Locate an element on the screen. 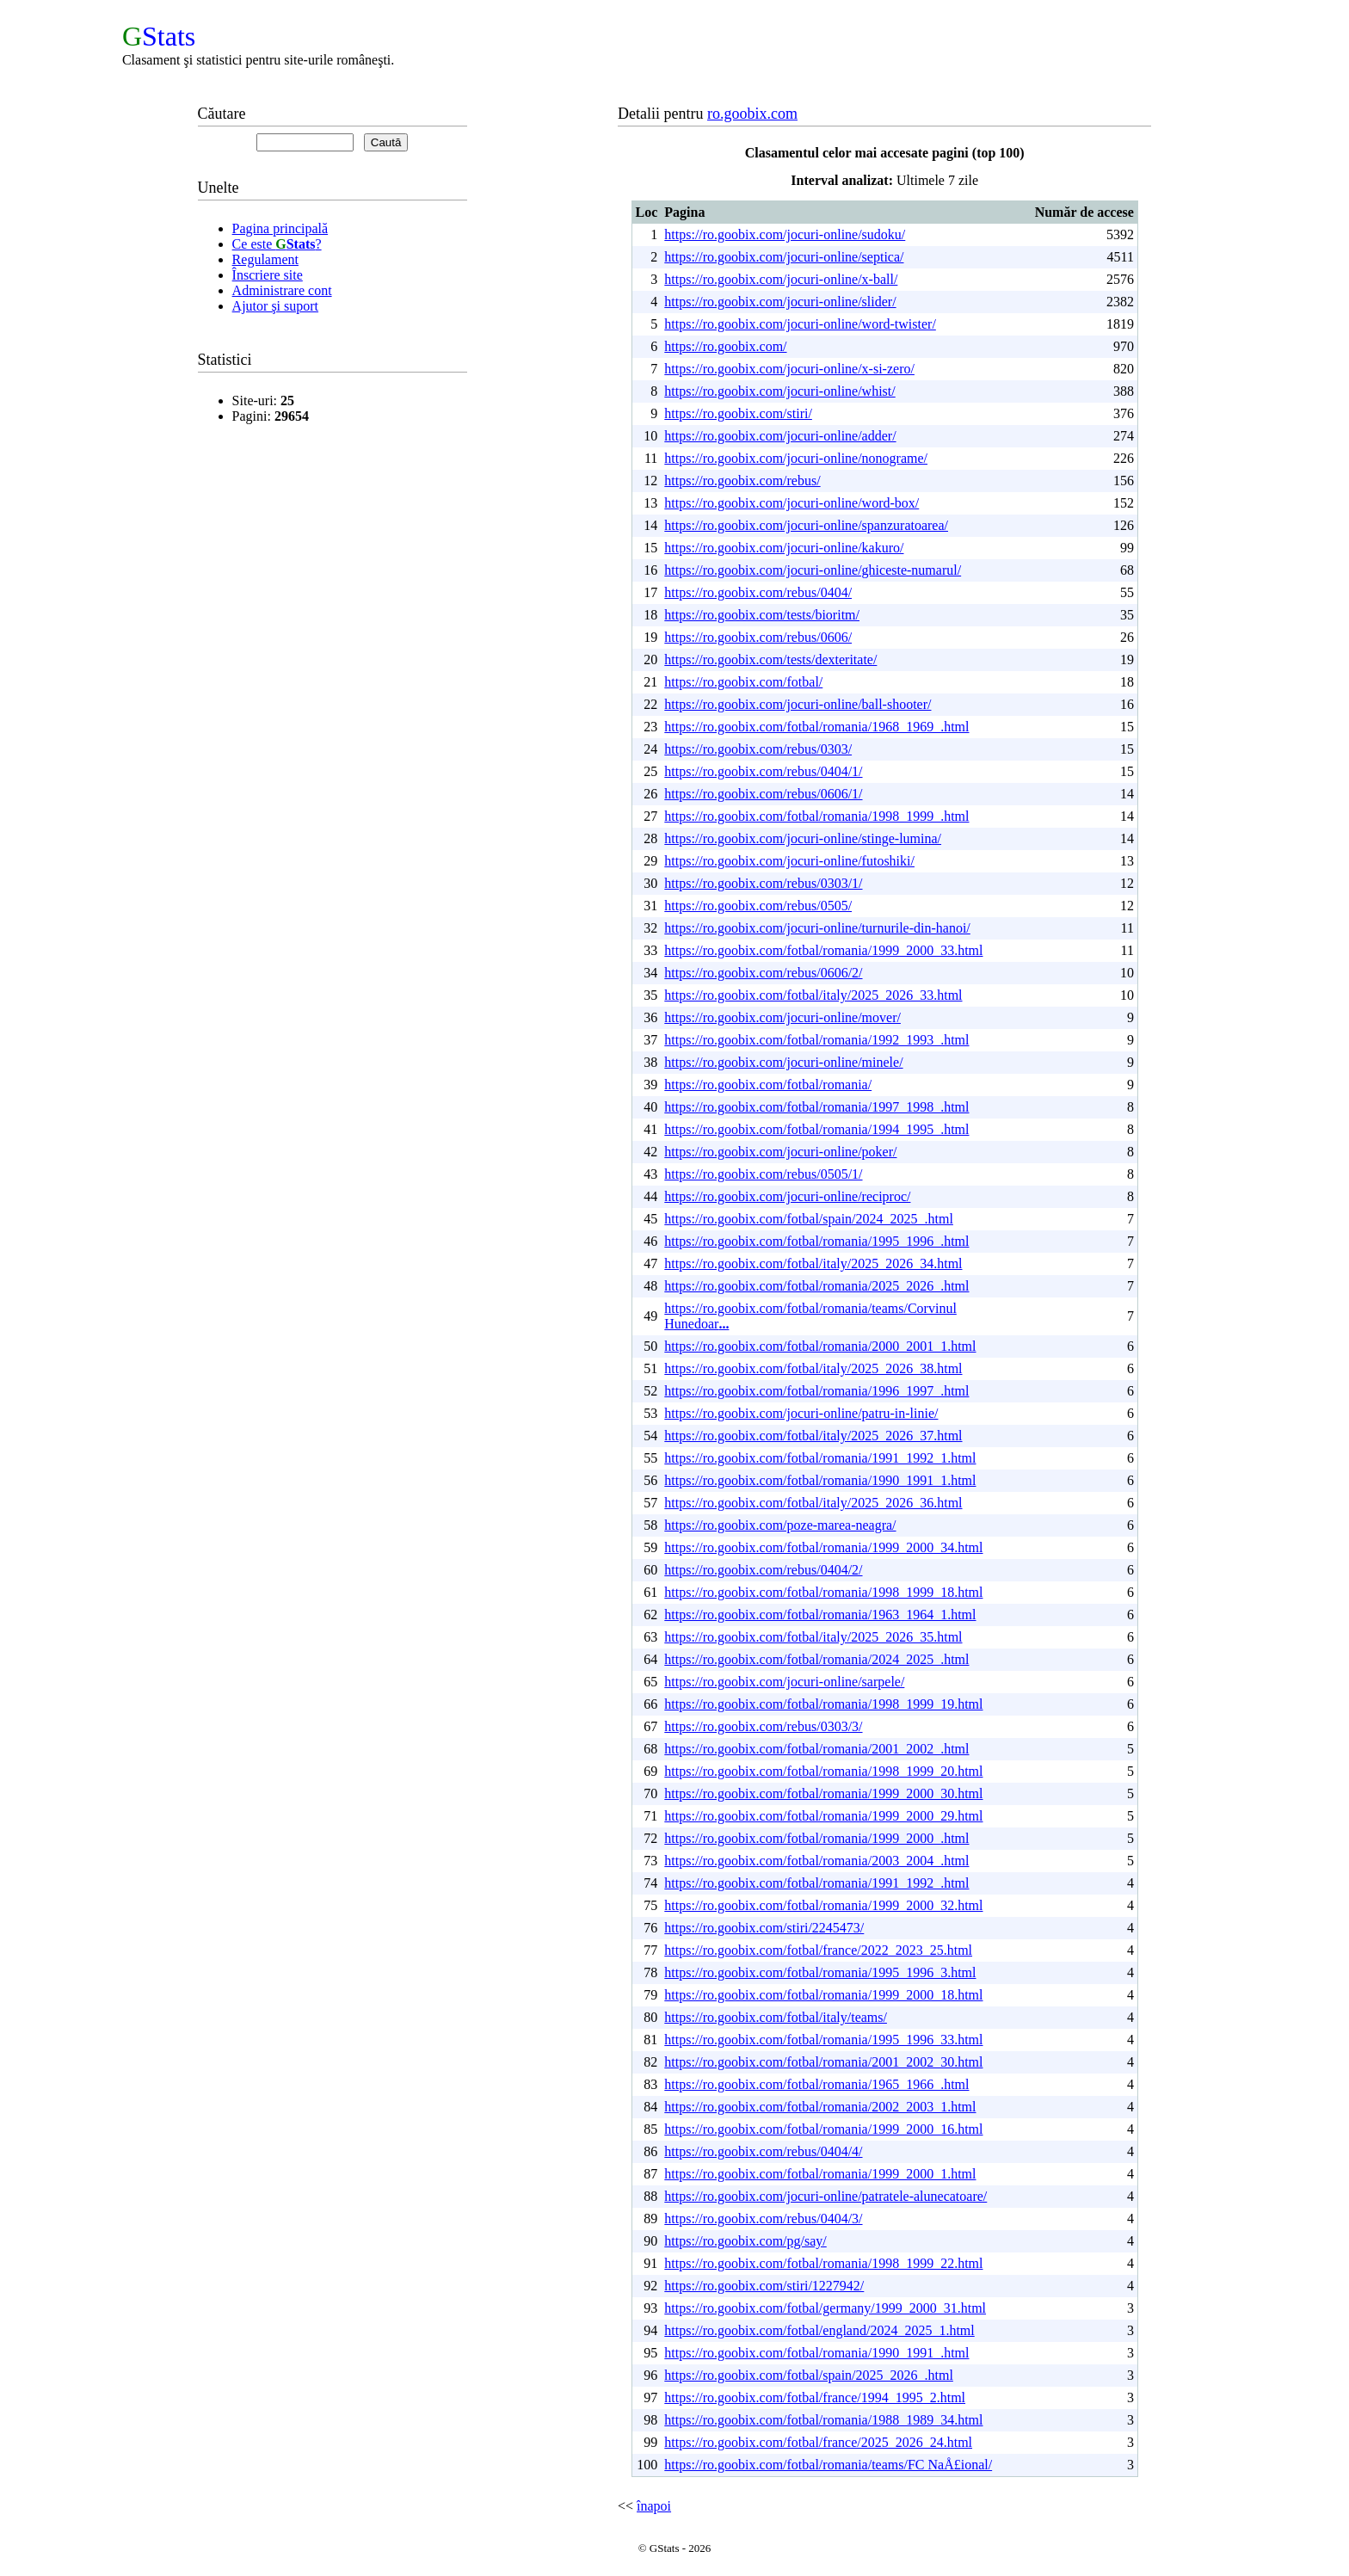  https://ro.goobix.com/rebus/0404/4/ is located at coordinates (763, 2151).